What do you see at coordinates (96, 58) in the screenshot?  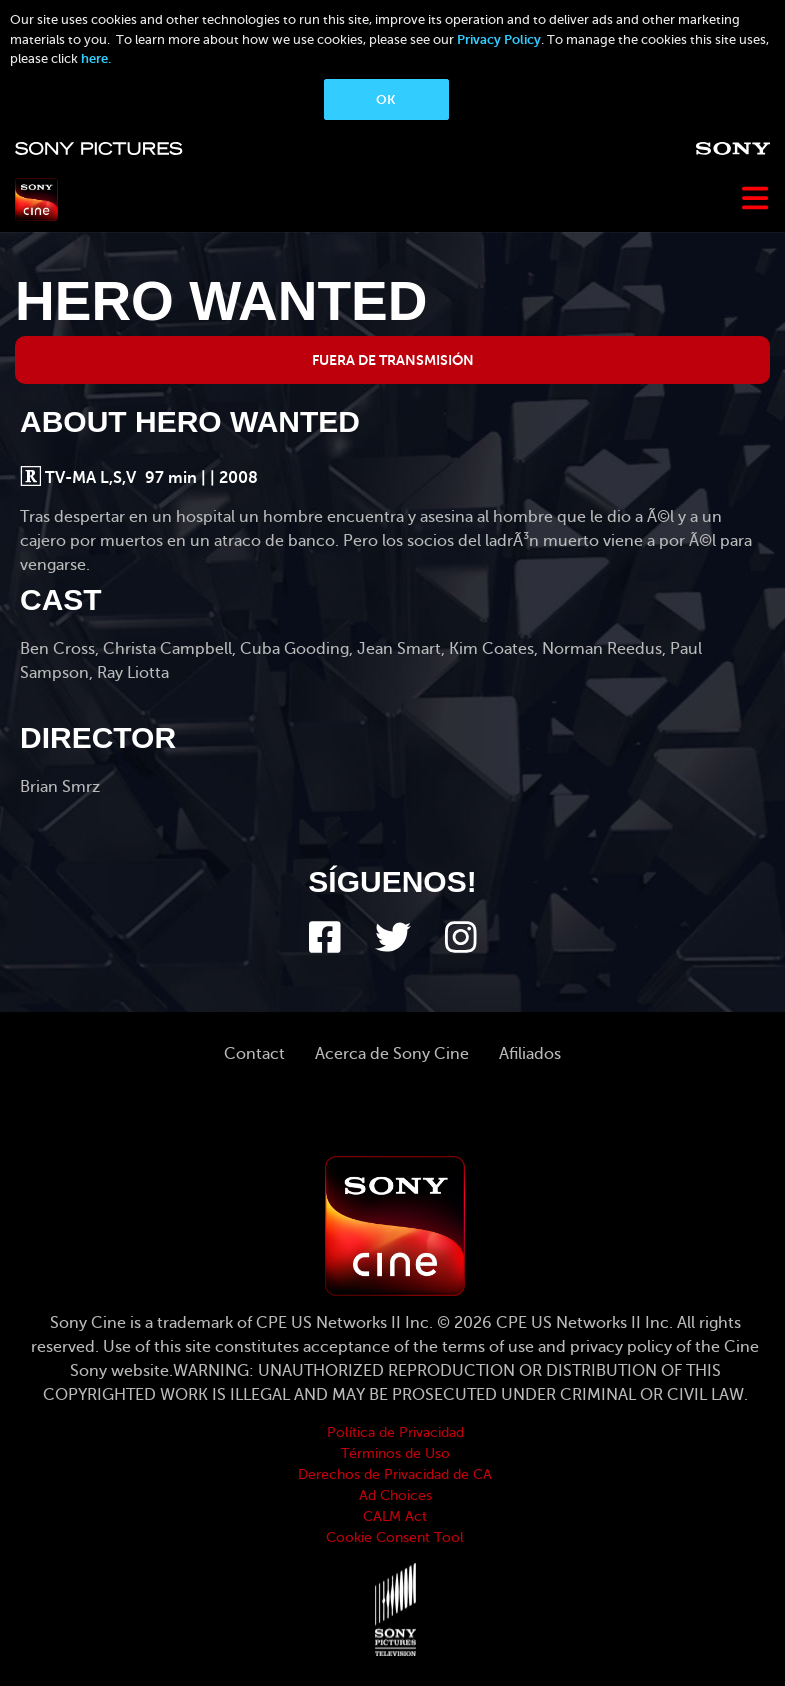 I see `here.` at bounding box center [96, 58].